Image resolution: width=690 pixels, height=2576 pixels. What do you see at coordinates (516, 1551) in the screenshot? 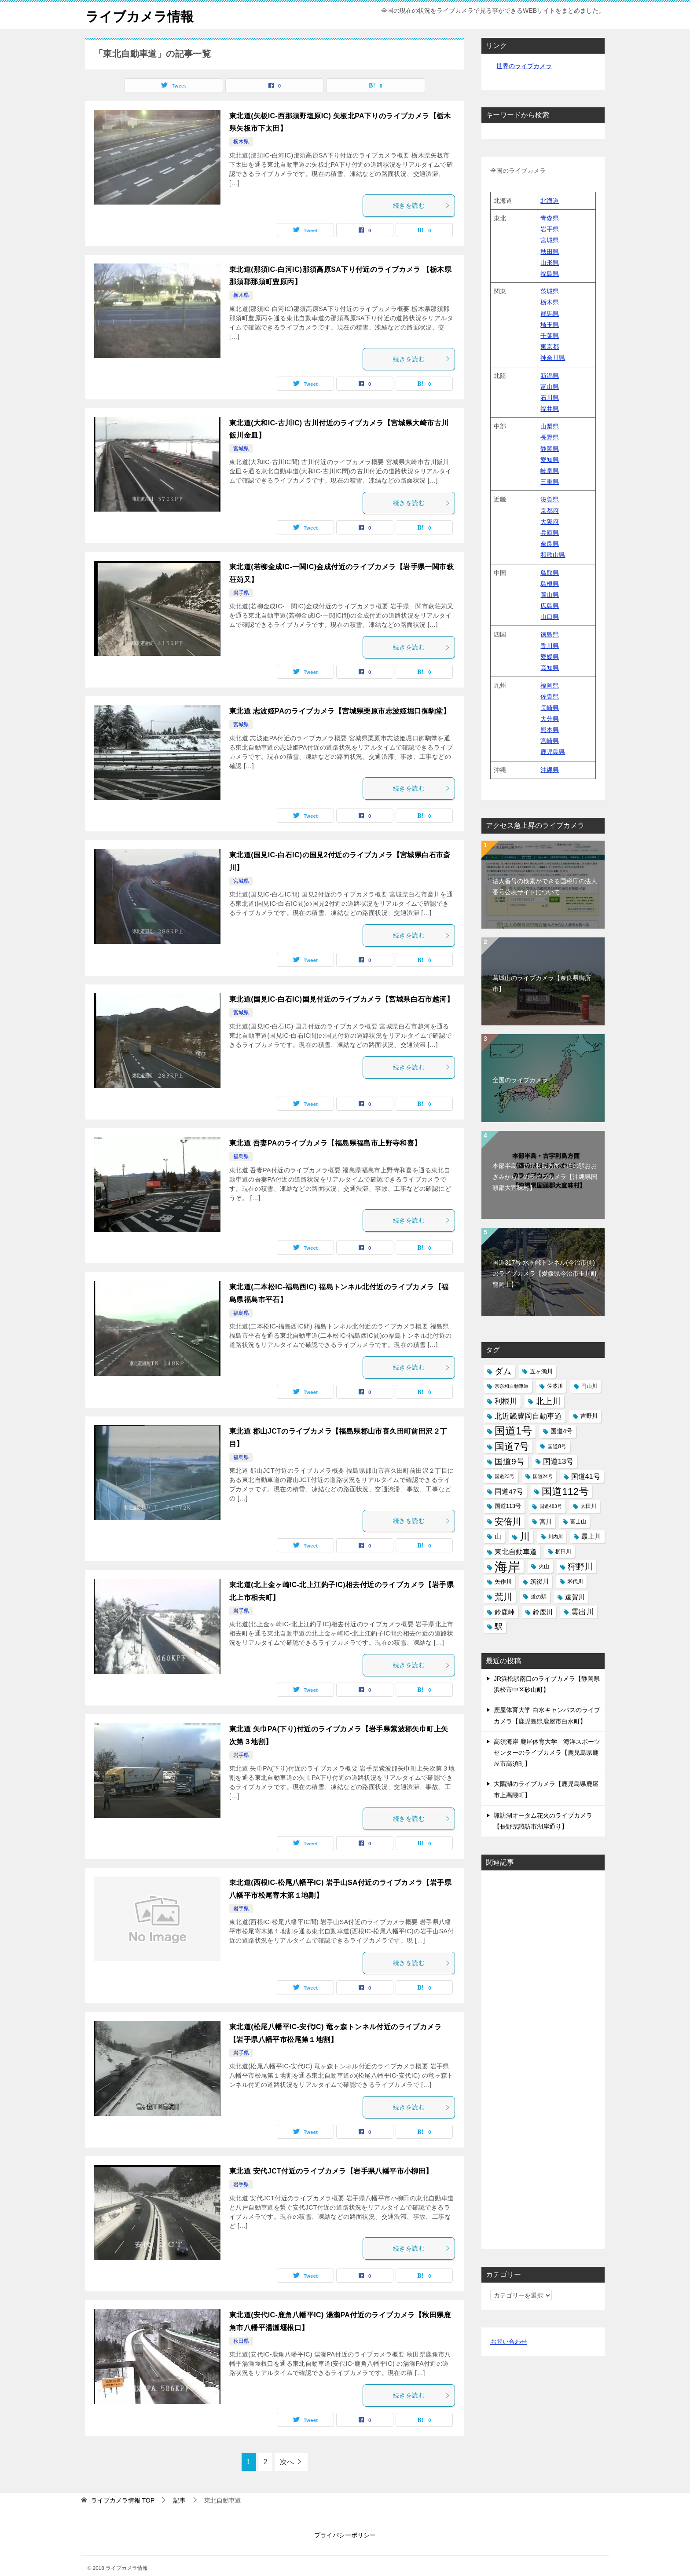
I see `東北自動車道 [東北自動車道 (23個の項目)]` at bounding box center [516, 1551].